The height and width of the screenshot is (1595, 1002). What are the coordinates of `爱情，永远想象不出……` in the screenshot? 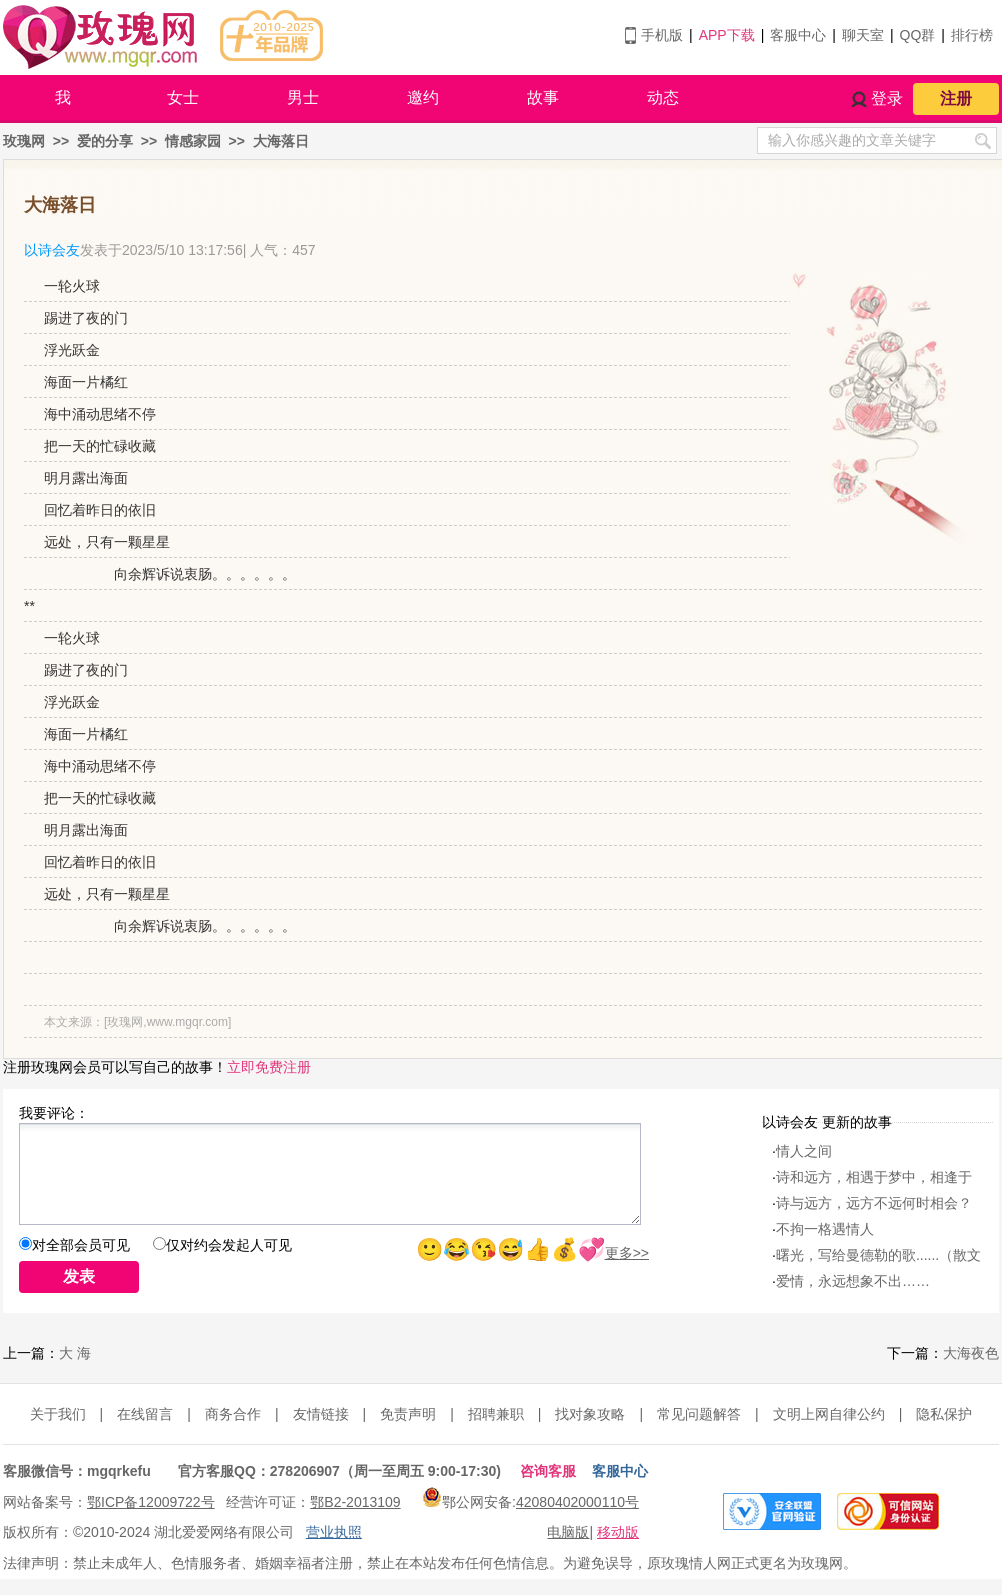 It's located at (853, 1281).